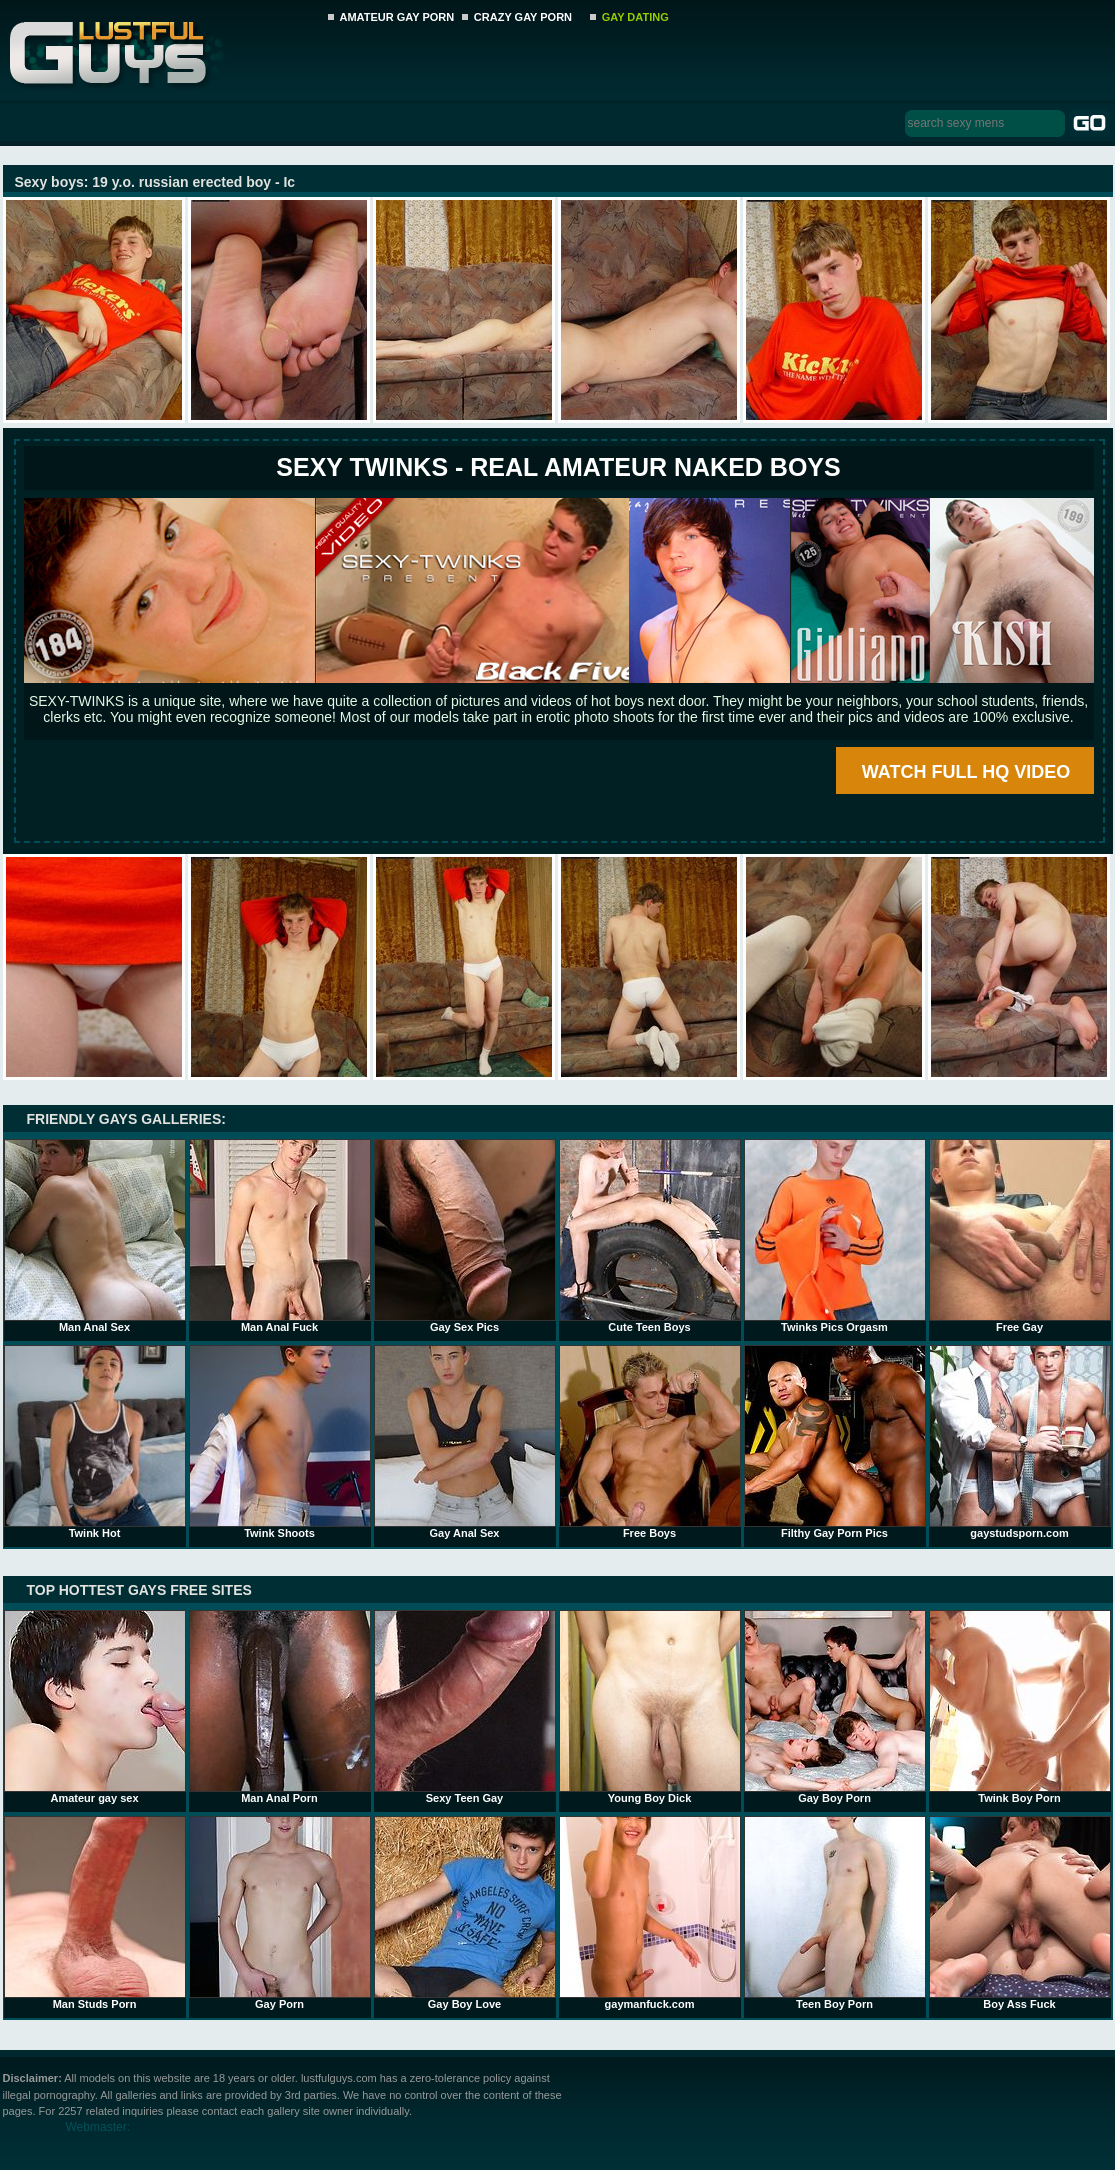 The height and width of the screenshot is (2170, 1115). Describe the element at coordinates (95, 1913) in the screenshot. I see `Man Studs Porn` at that location.